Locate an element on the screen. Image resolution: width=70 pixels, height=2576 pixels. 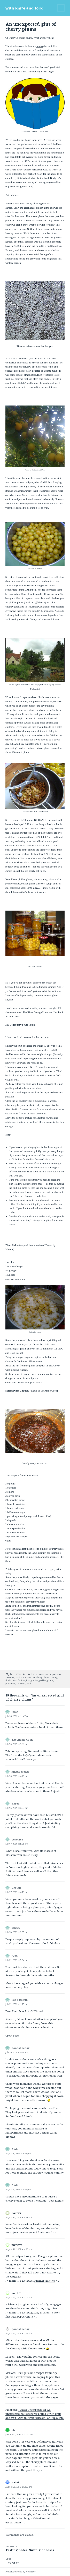
Proudly powered by WordPress is located at coordinates (20, 2571).